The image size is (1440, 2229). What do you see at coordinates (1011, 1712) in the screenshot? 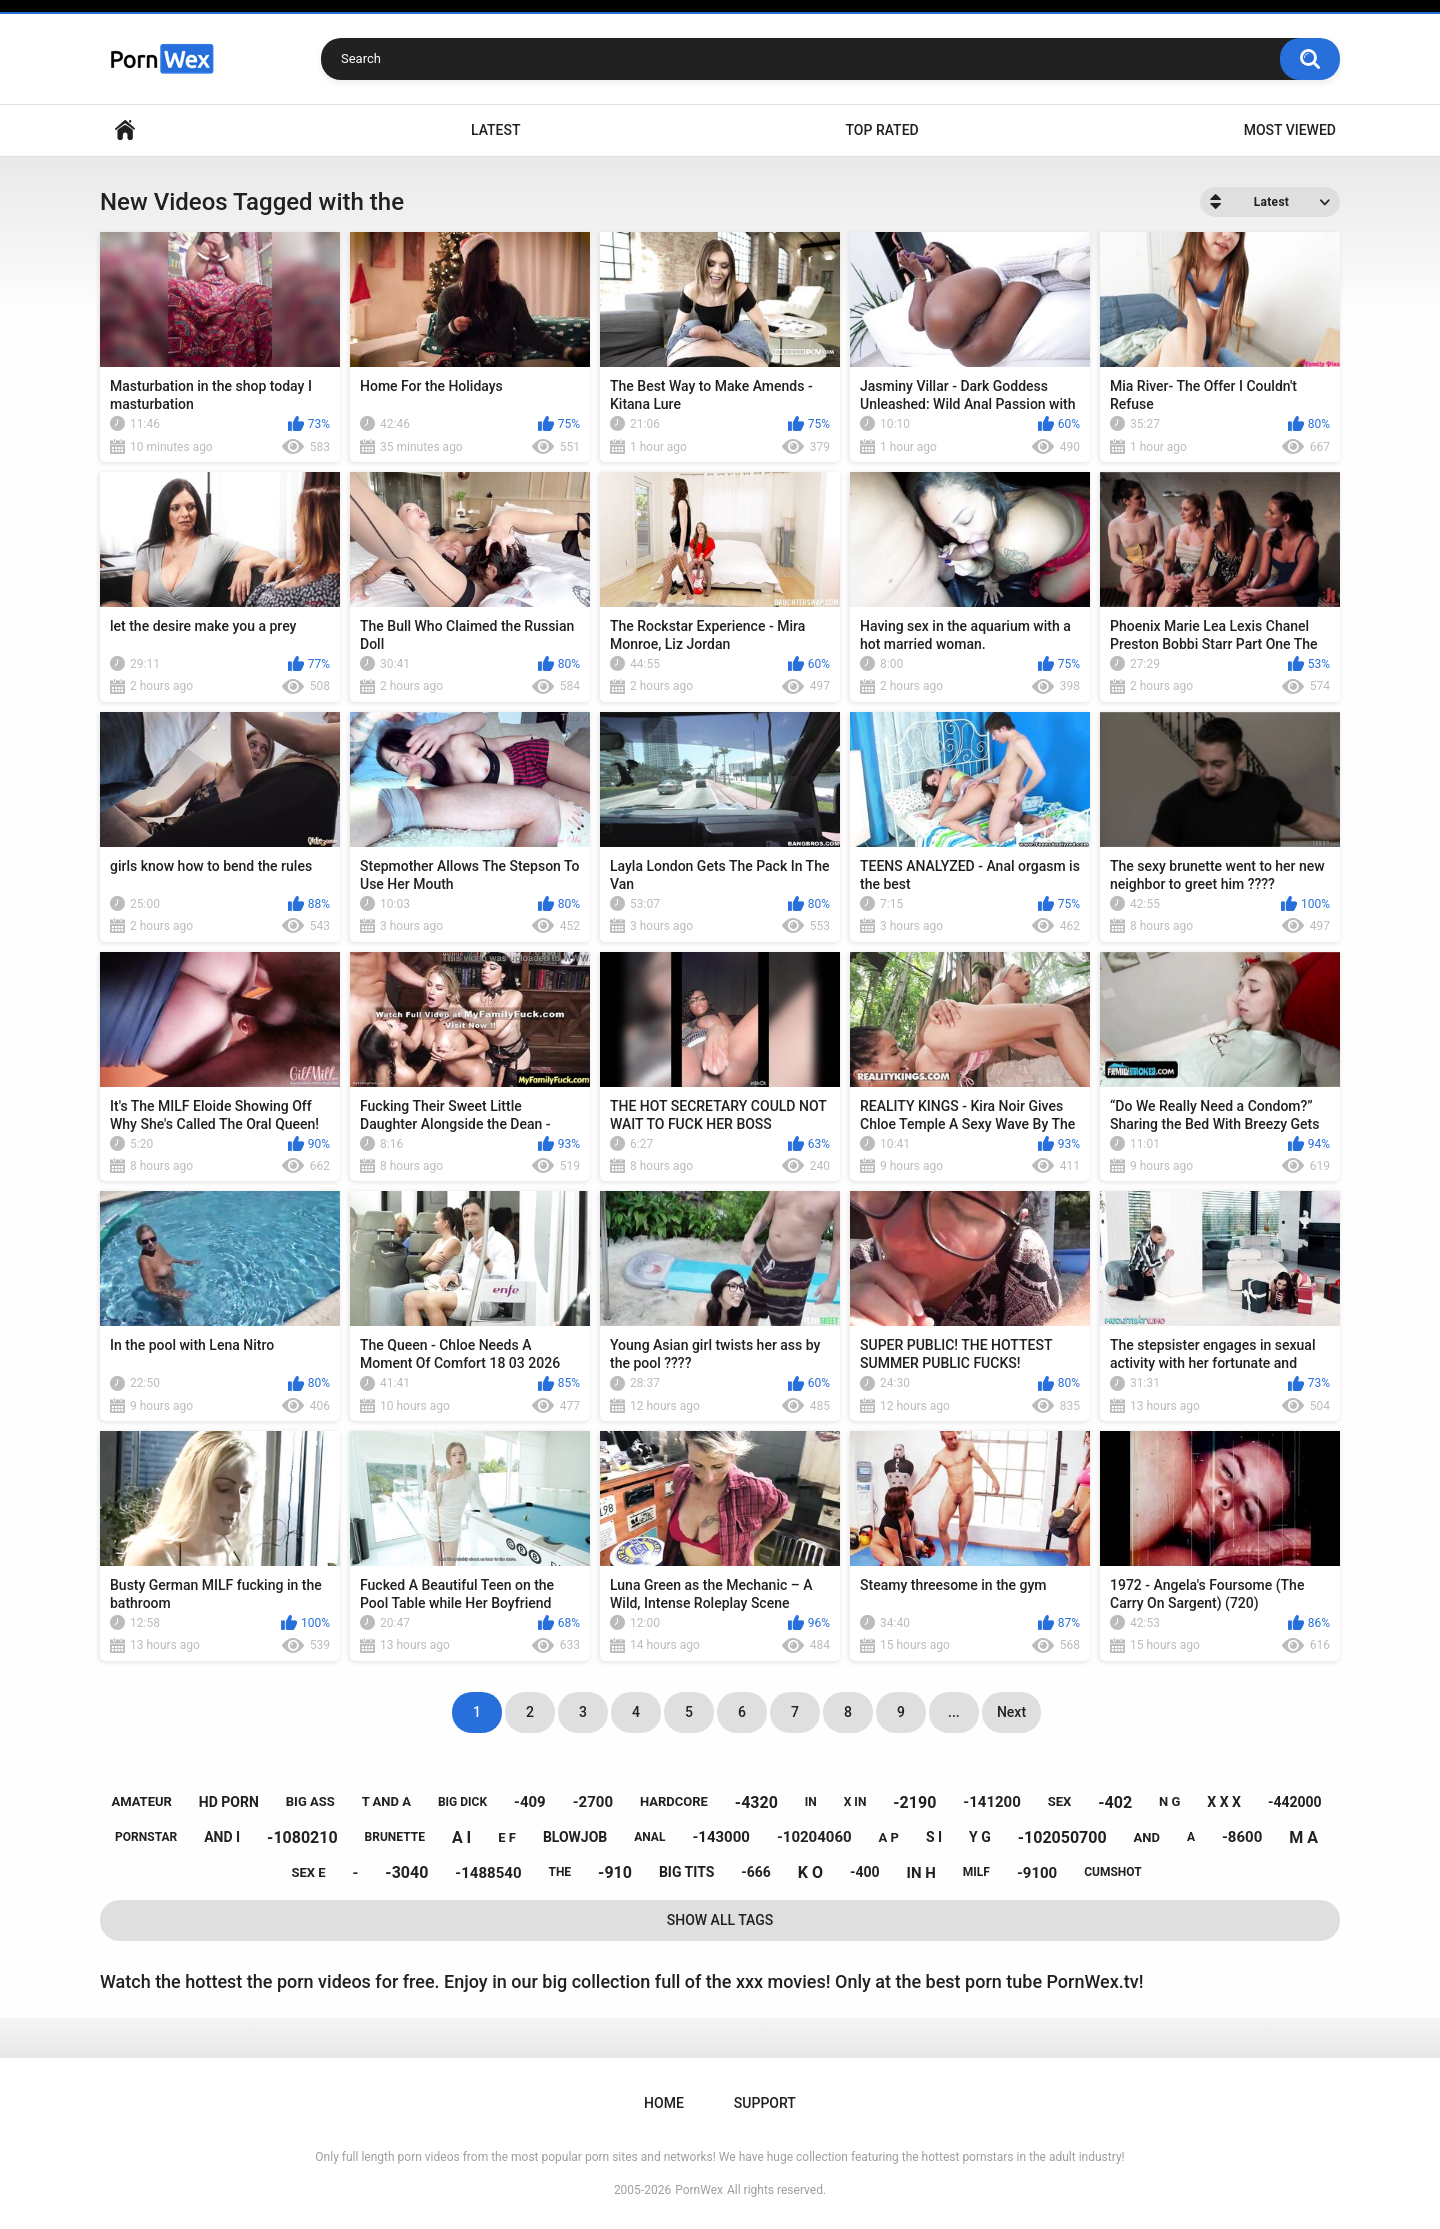
I see `Next` at bounding box center [1011, 1712].